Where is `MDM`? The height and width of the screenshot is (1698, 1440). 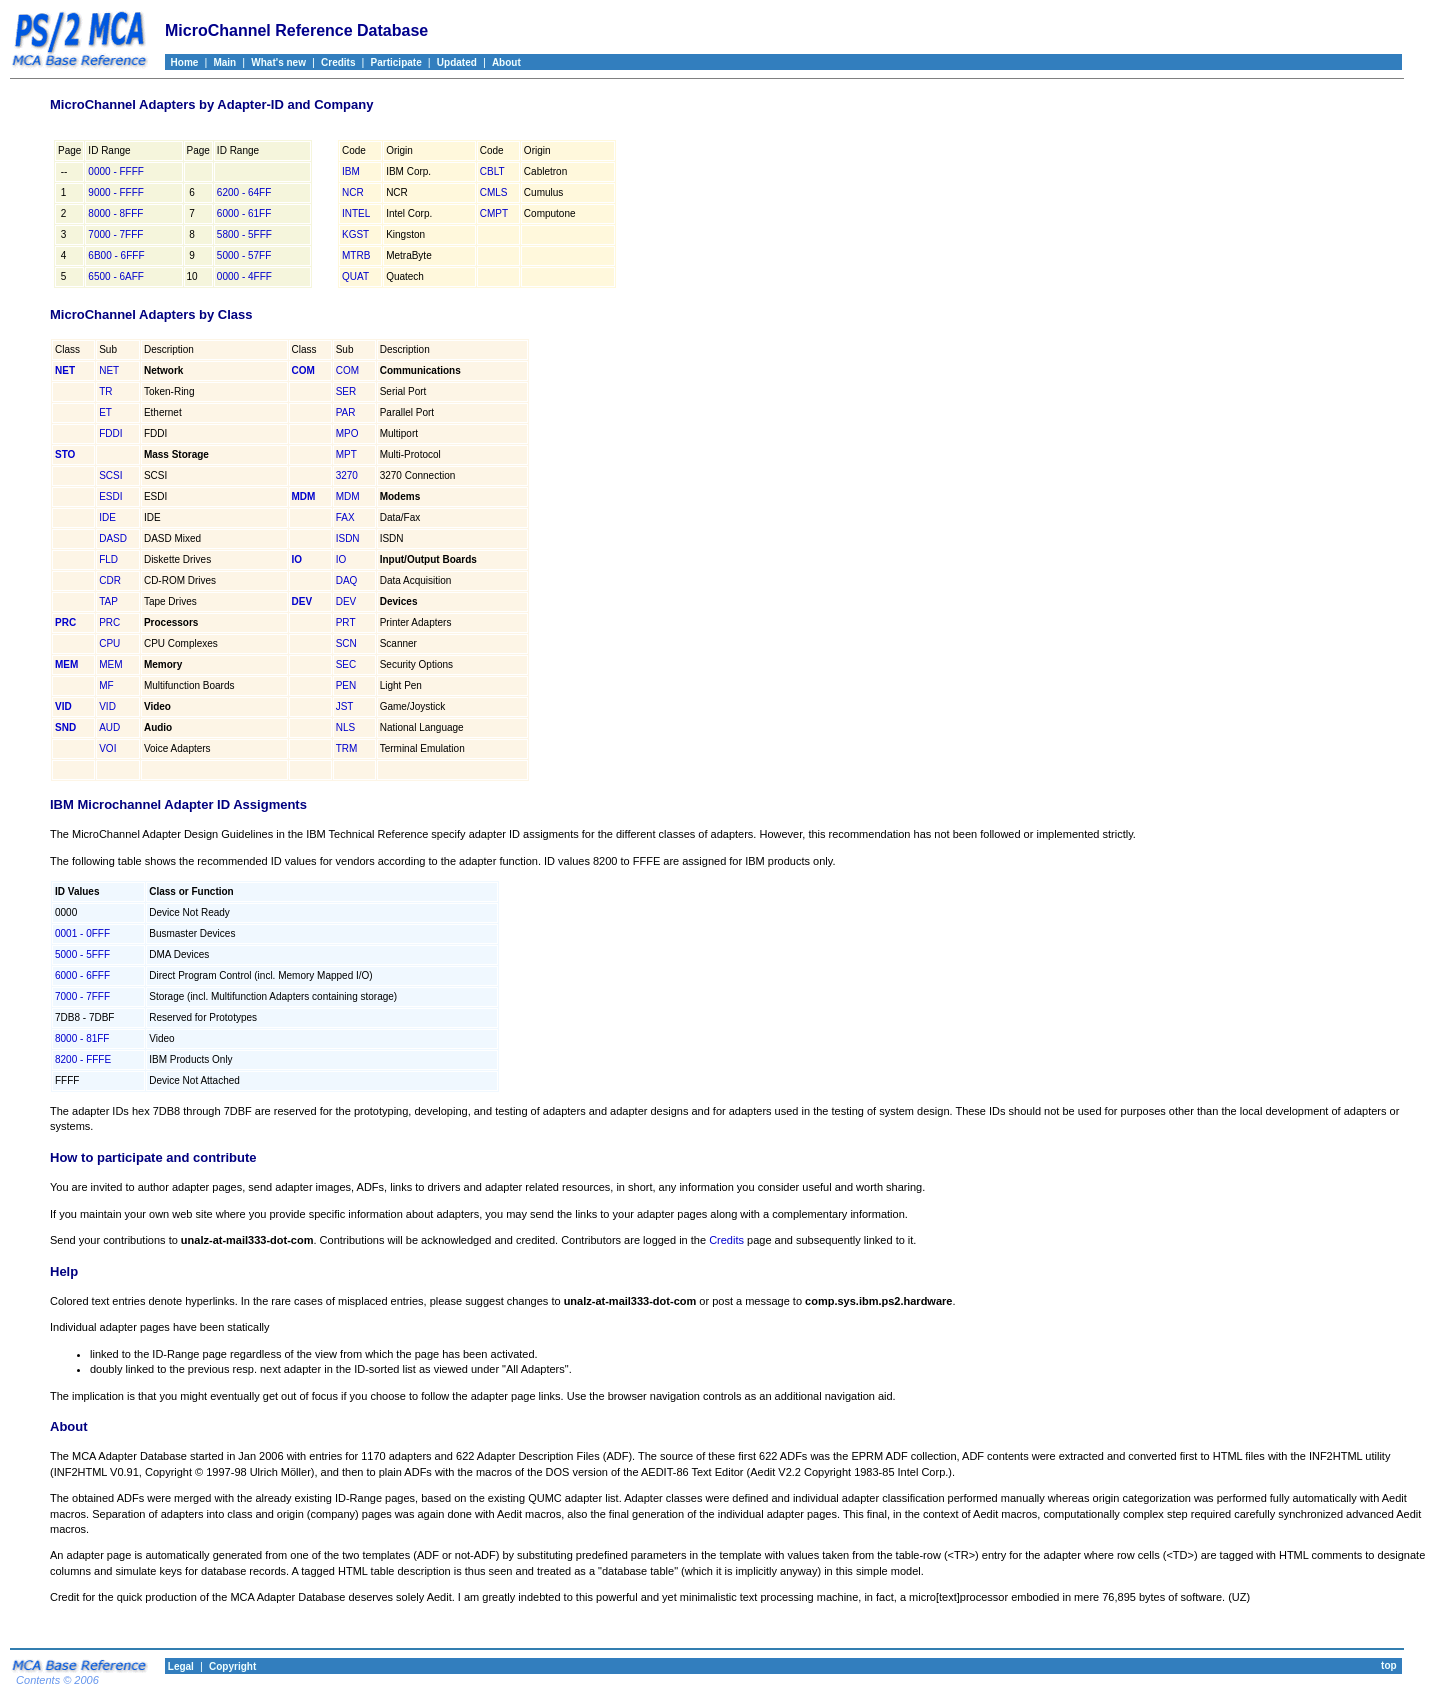
MDM is located at coordinates (348, 496).